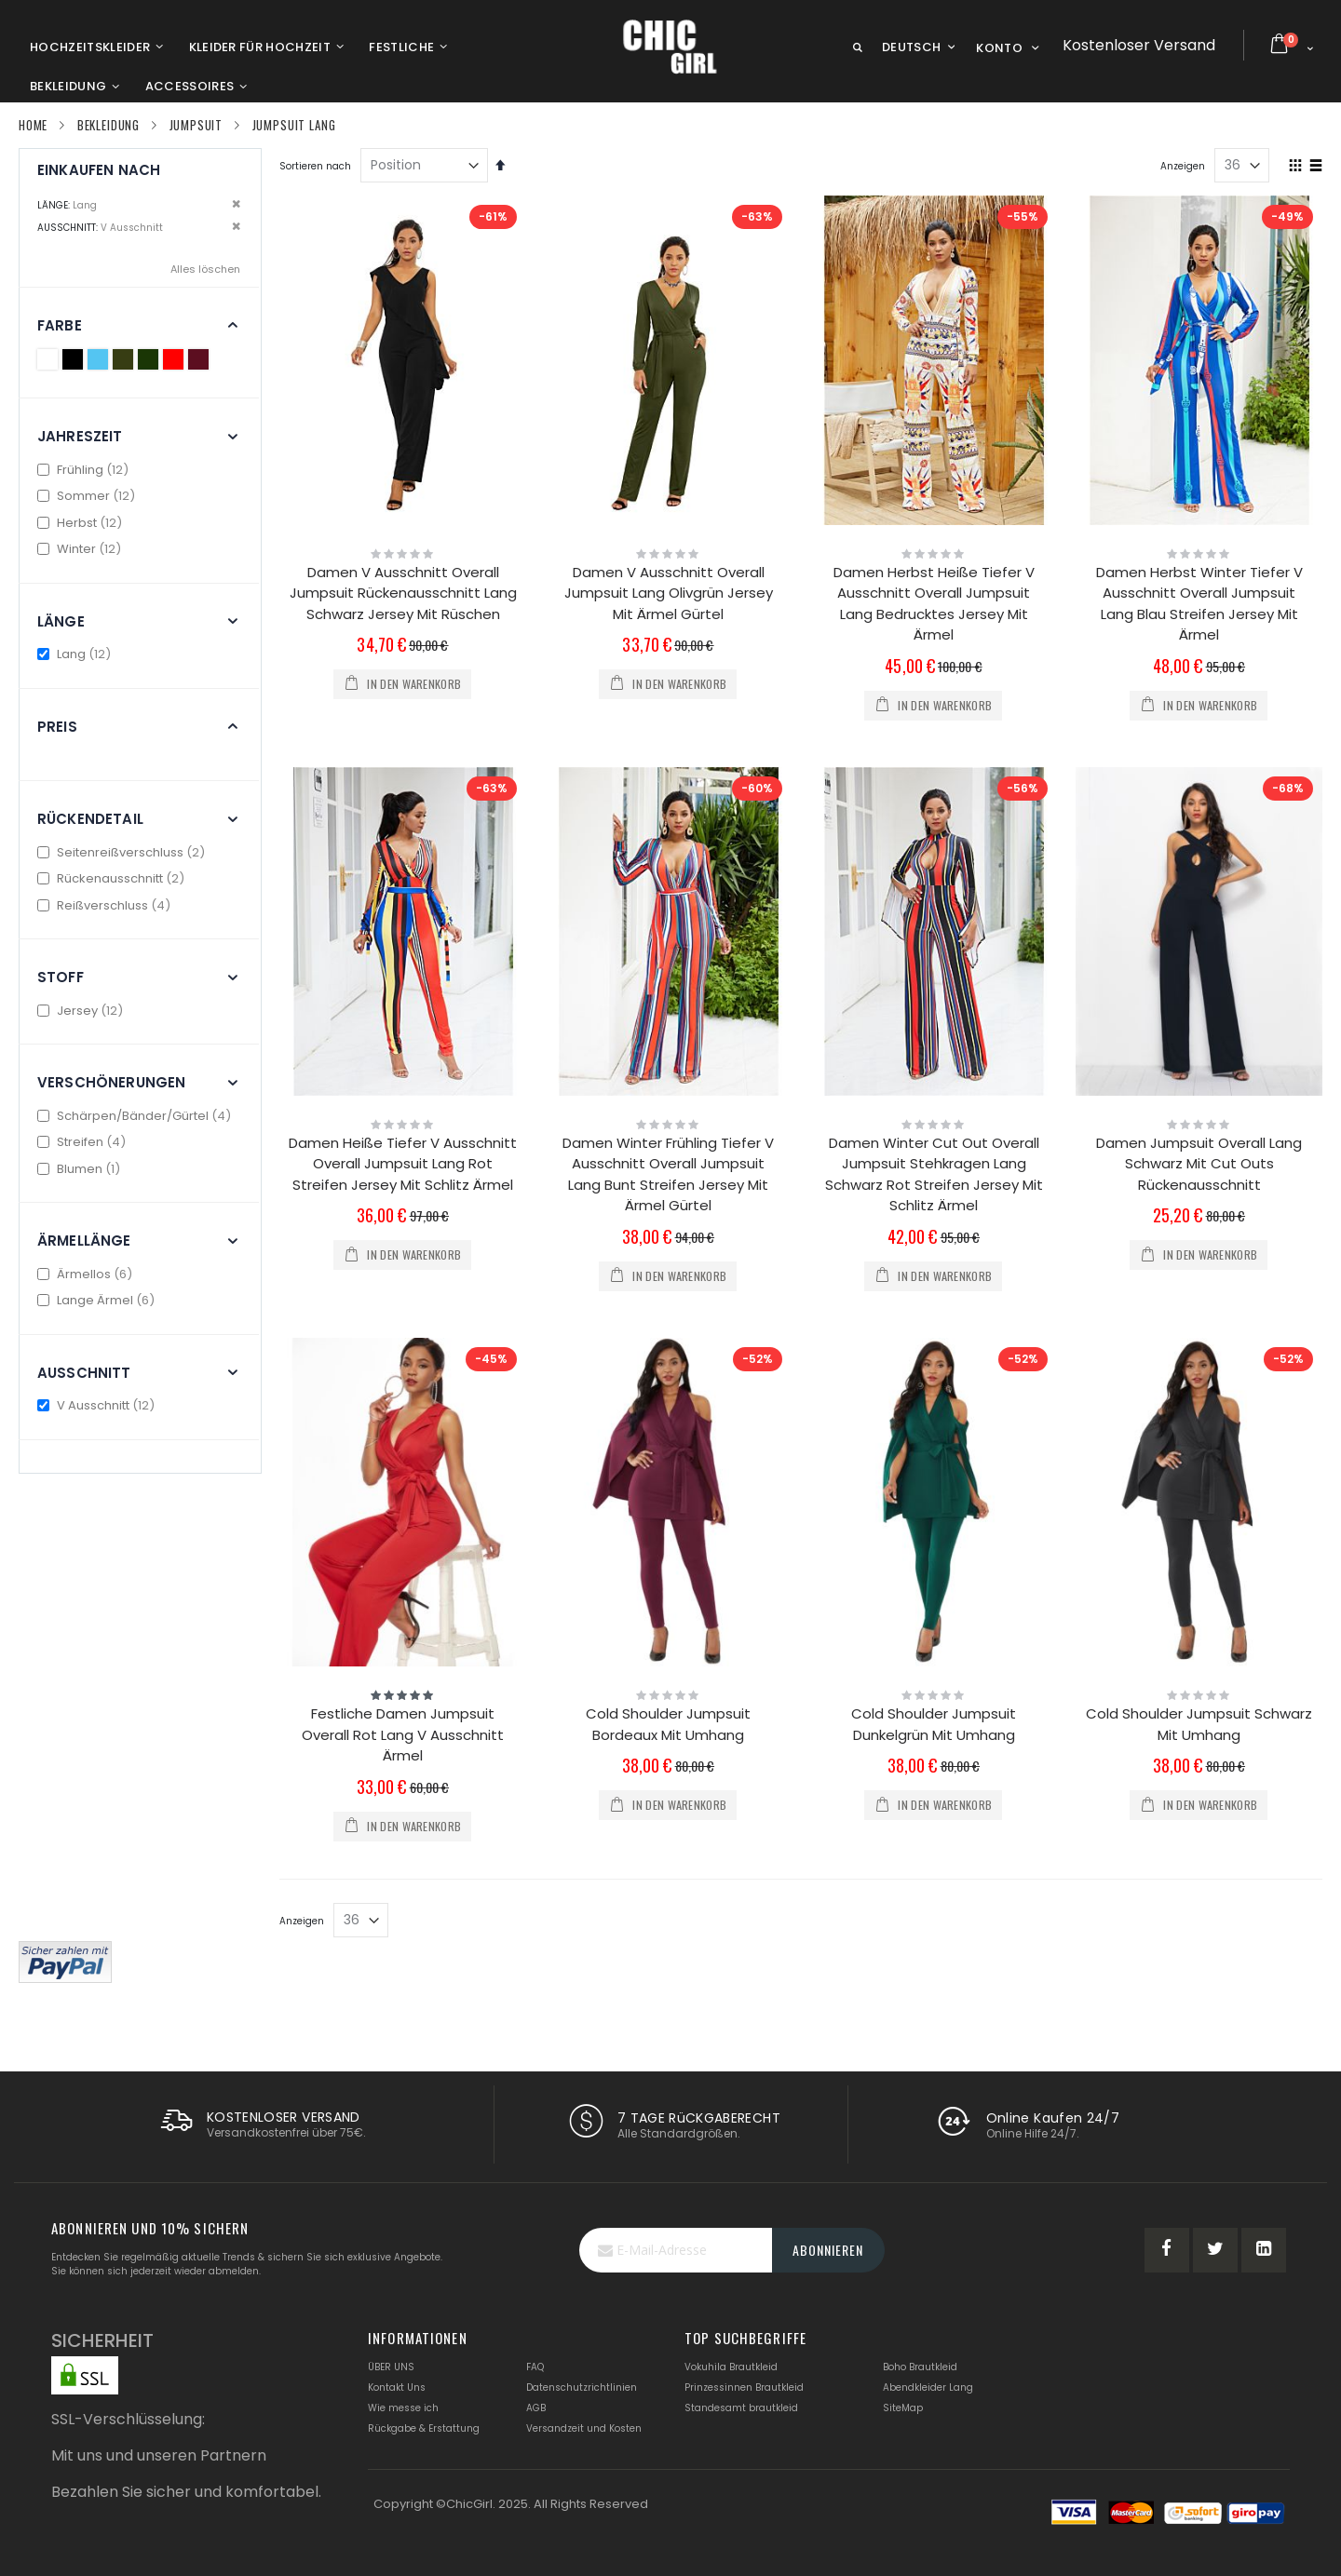 This screenshot has width=1341, height=2576. I want to click on Sortieren nach, so click(315, 166).